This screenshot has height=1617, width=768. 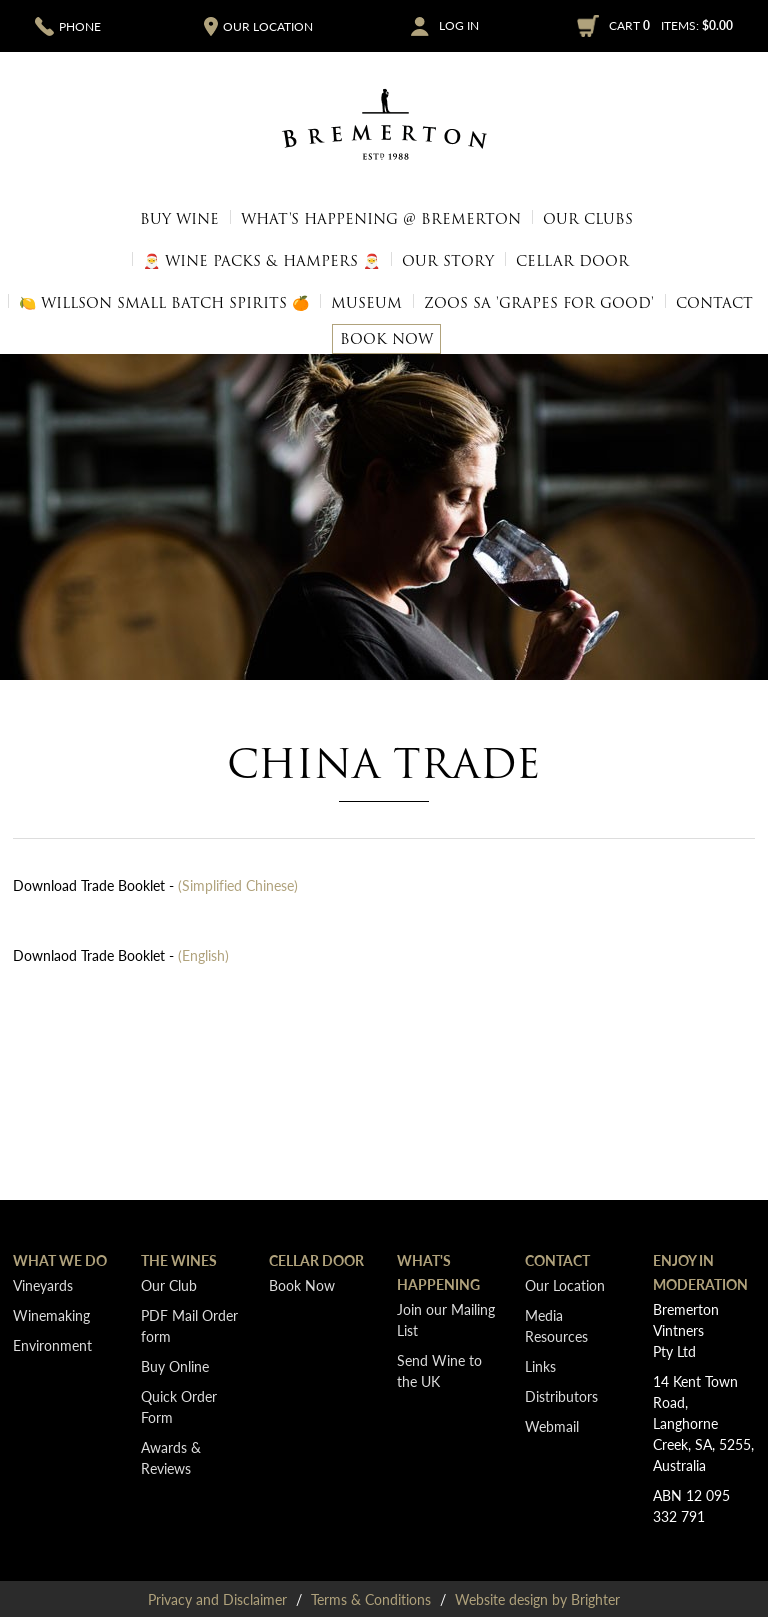 I want to click on Our Club, so click(x=169, y=1285).